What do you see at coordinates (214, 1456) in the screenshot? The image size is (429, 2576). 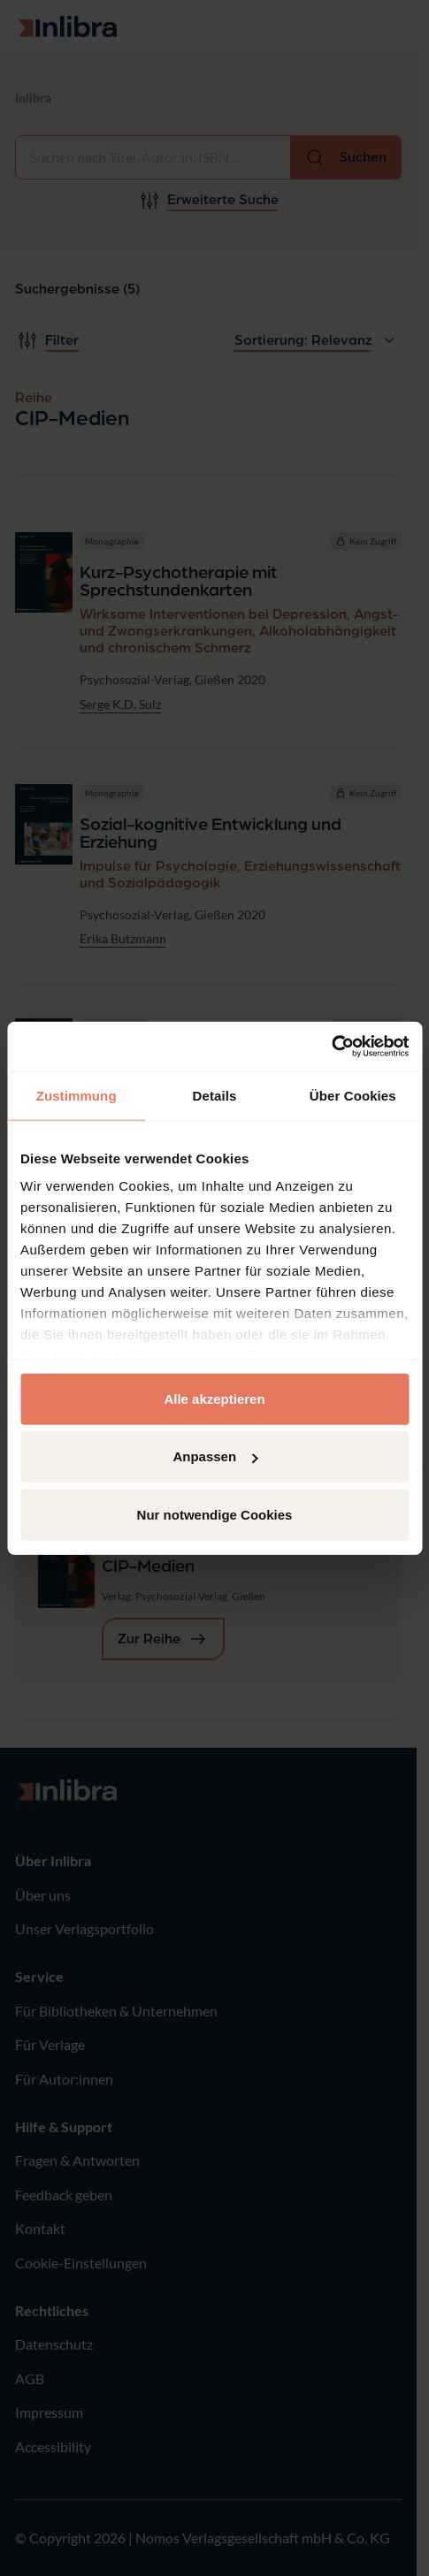 I see `Anpassen` at bounding box center [214, 1456].